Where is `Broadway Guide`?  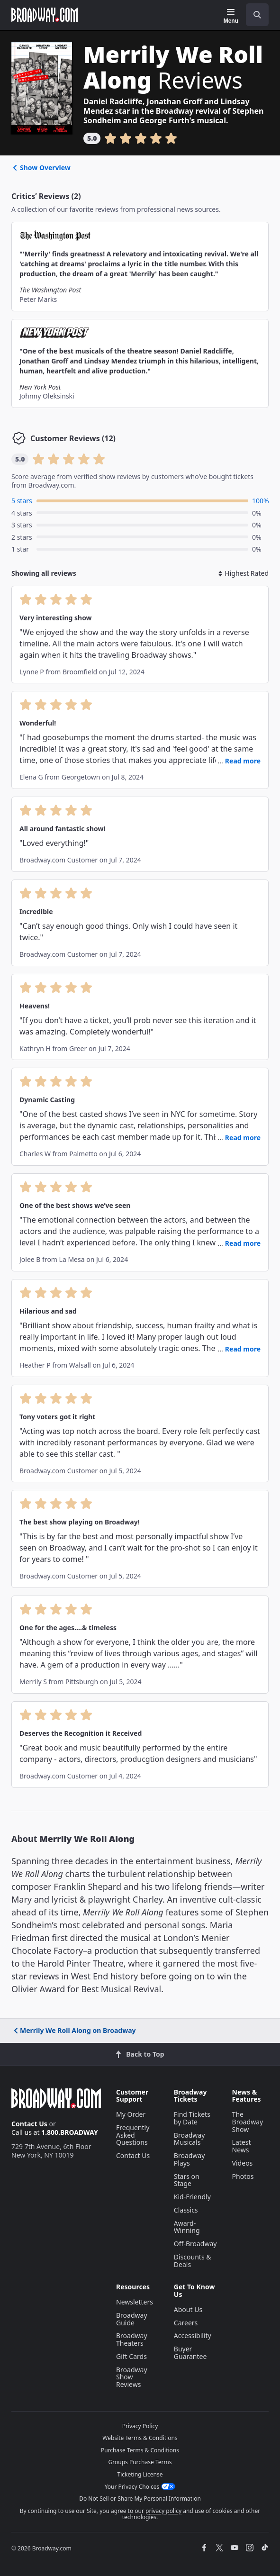
Broadway Guide is located at coordinates (131, 2319).